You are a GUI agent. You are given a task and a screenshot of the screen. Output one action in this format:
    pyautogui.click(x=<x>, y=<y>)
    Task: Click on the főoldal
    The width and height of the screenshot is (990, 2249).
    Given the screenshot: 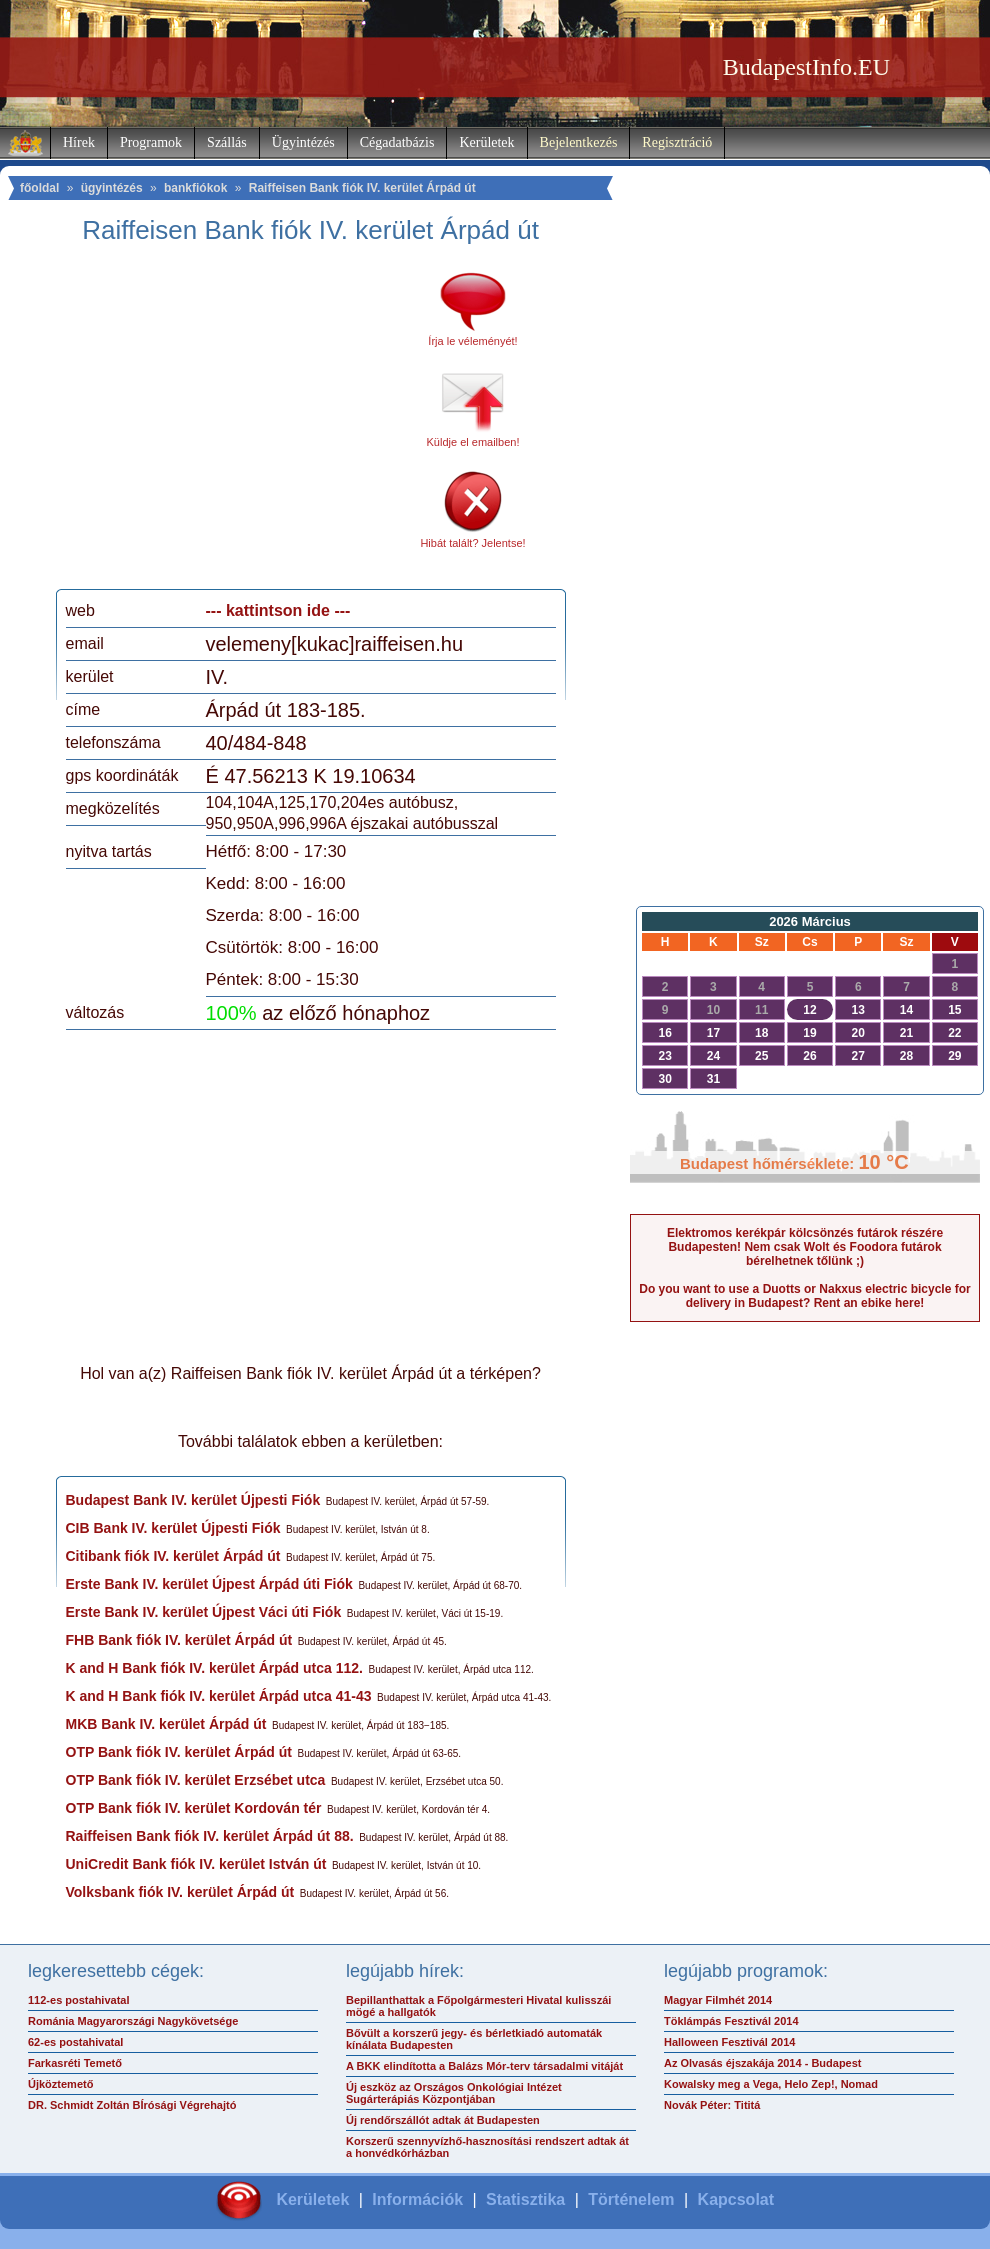 What is the action you would take?
    pyautogui.click(x=39, y=188)
    